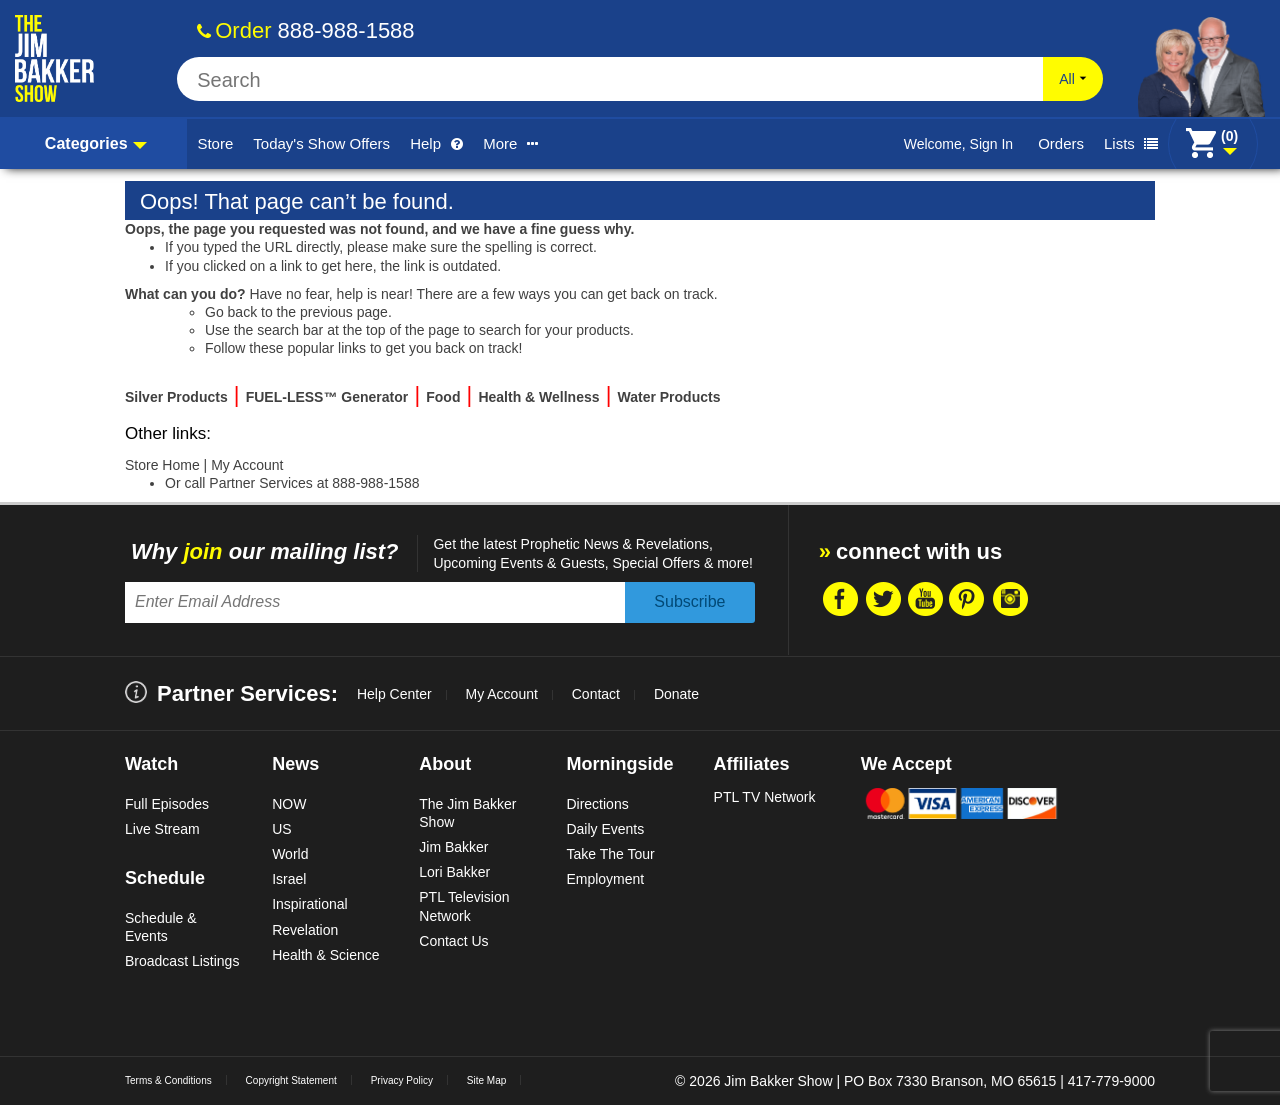 The height and width of the screenshot is (1105, 1280). Describe the element at coordinates (676, 694) in the screenshot. I see `Donate` at that location.